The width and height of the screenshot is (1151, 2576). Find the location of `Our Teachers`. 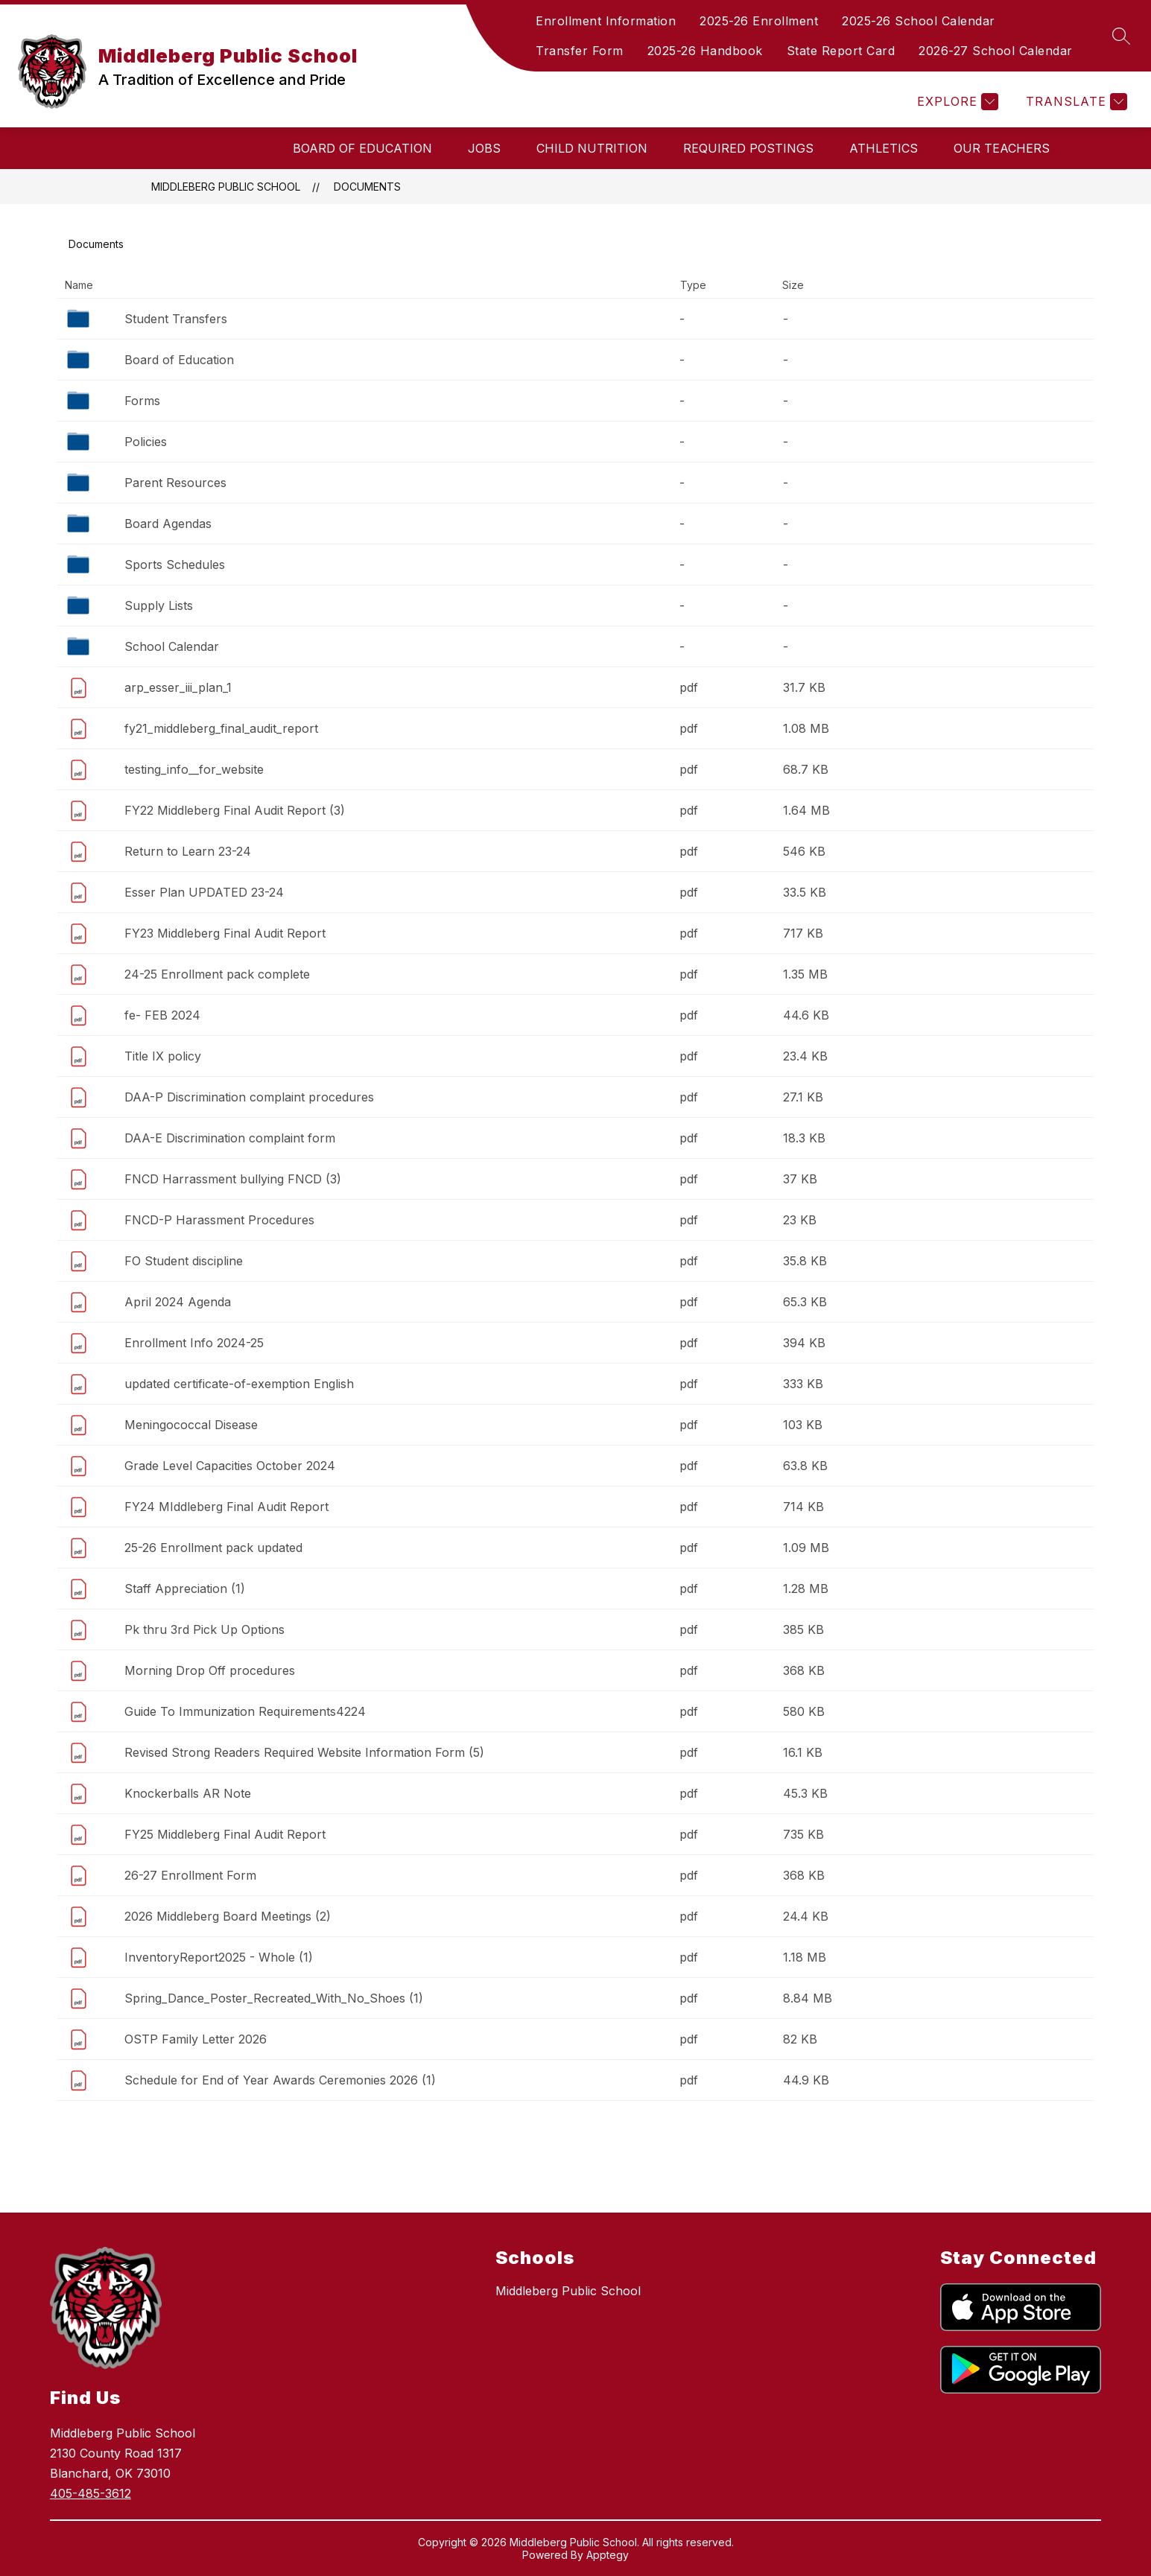

Our Teachers is located at coordinates (1002, 148).